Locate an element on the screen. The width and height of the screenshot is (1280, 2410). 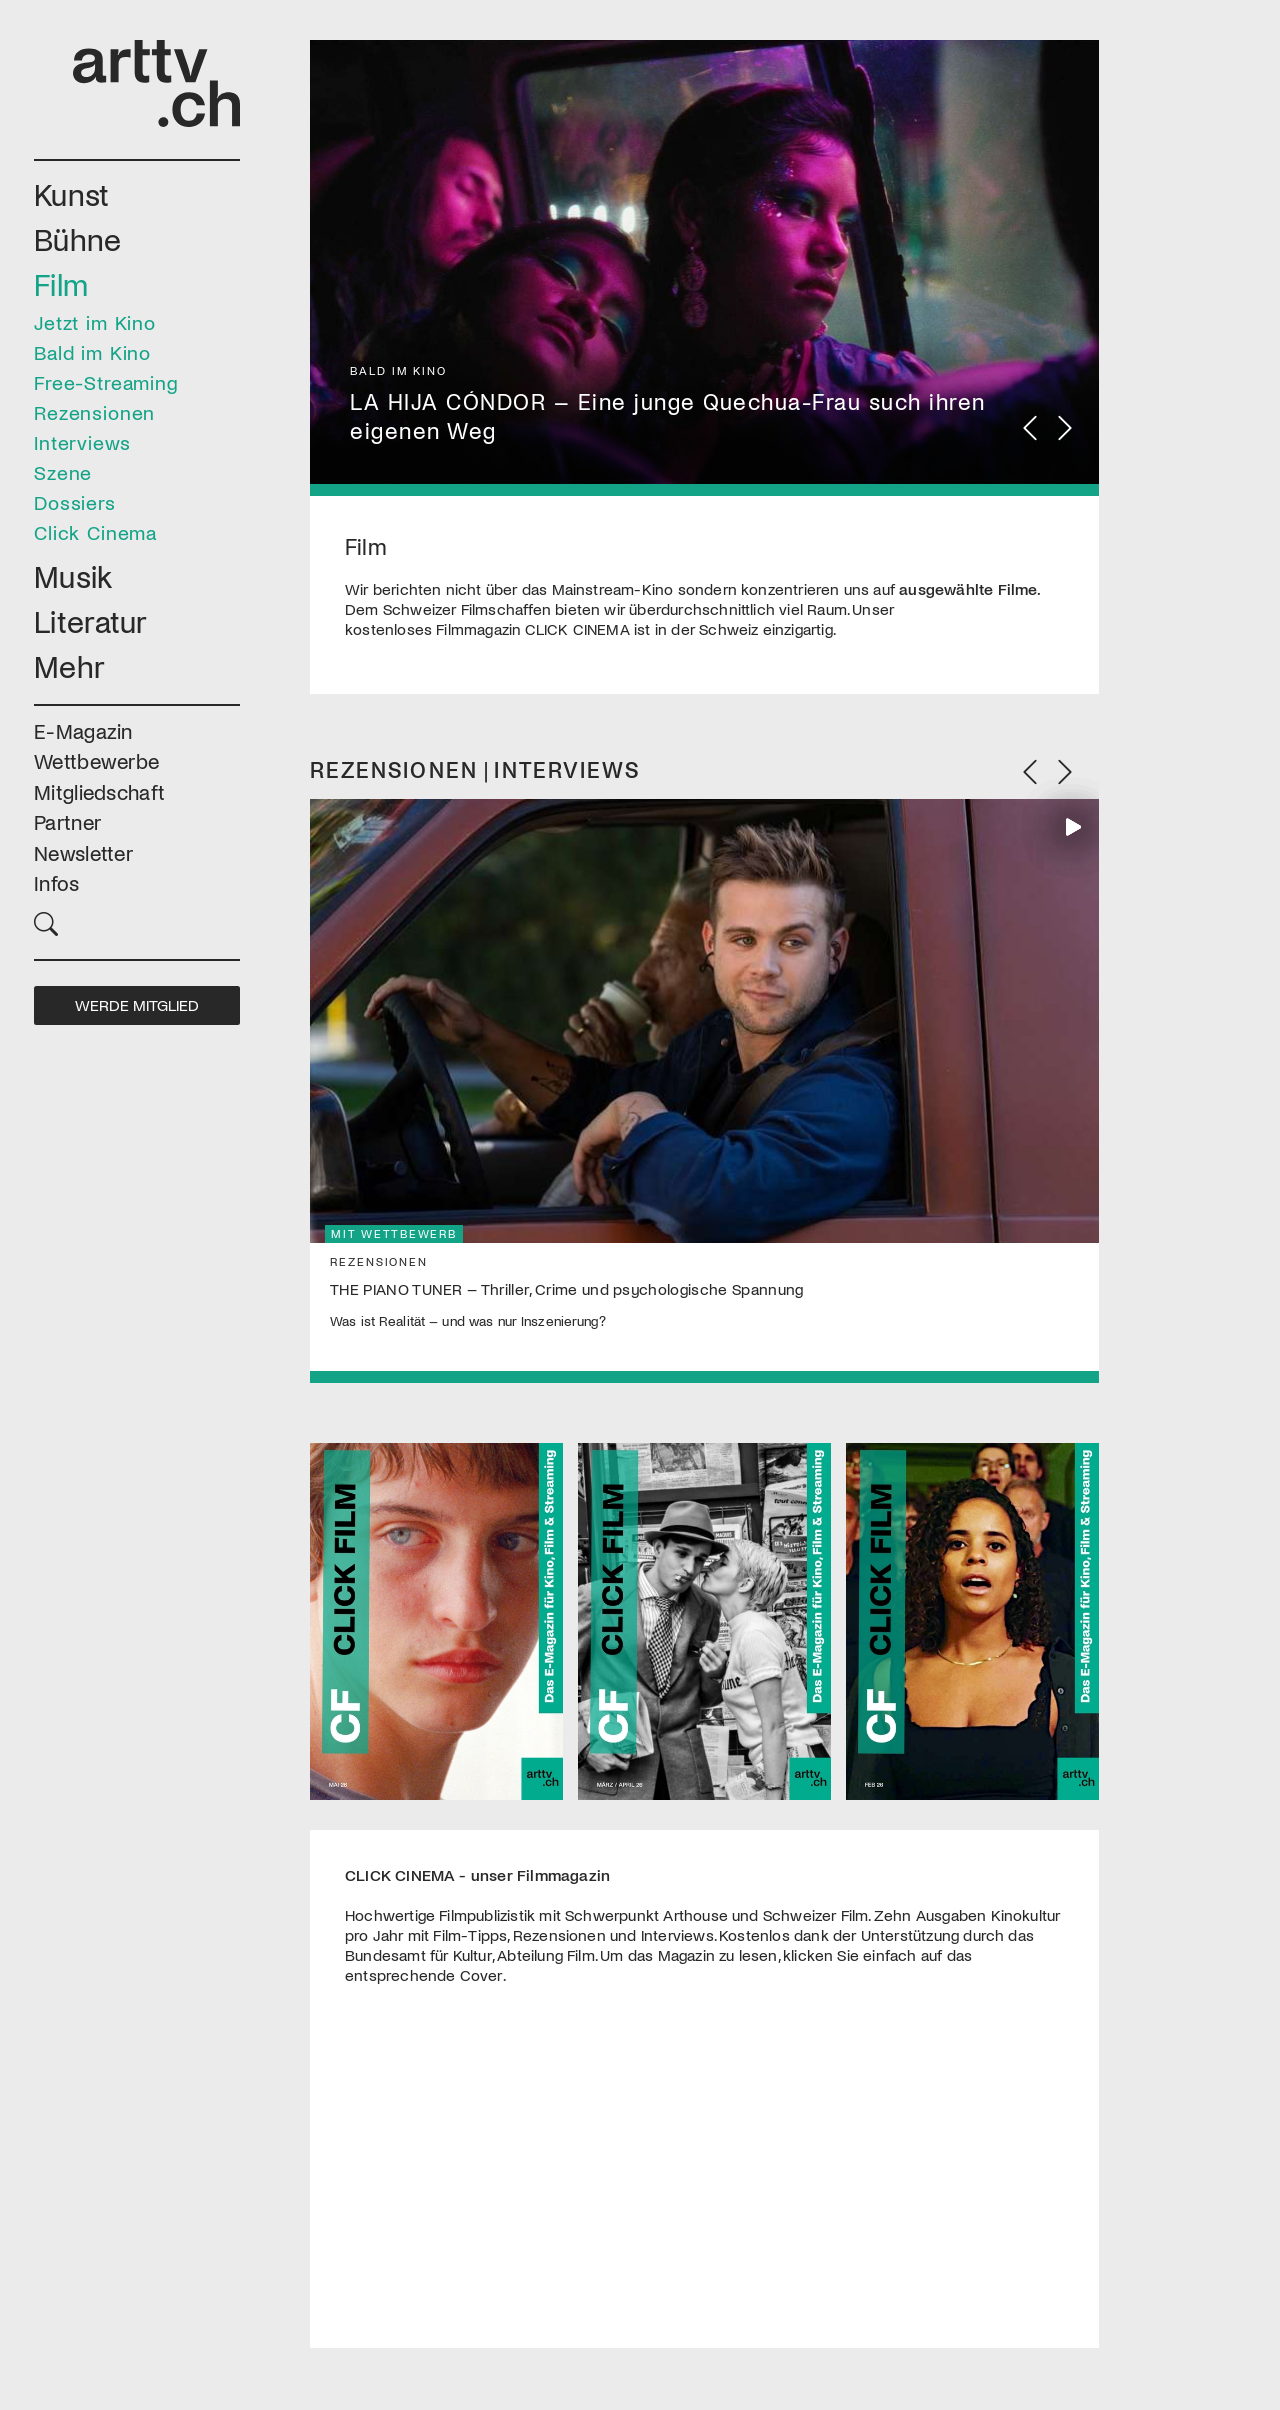
Mehr is located at coordinates (69, 665).